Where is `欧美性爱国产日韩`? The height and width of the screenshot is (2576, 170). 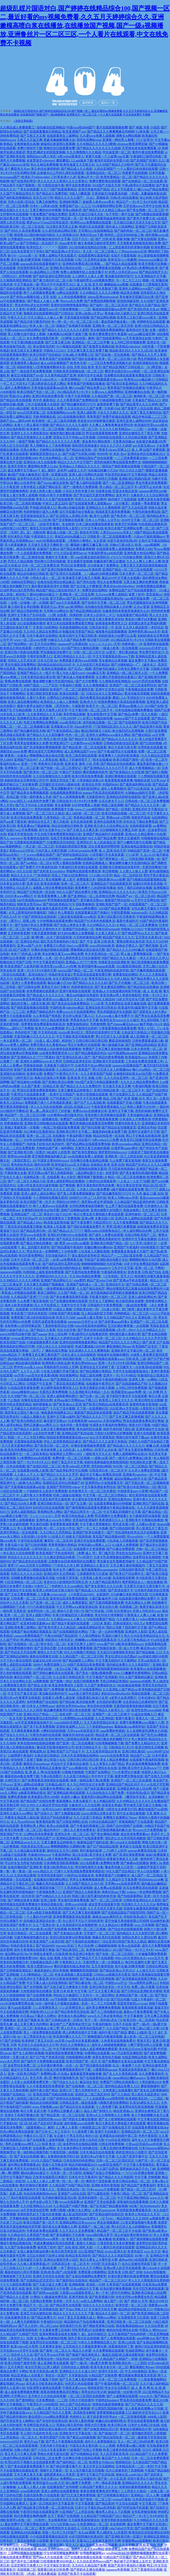
欧美性爱国产日韩 is located at coordinates (52, 2437).